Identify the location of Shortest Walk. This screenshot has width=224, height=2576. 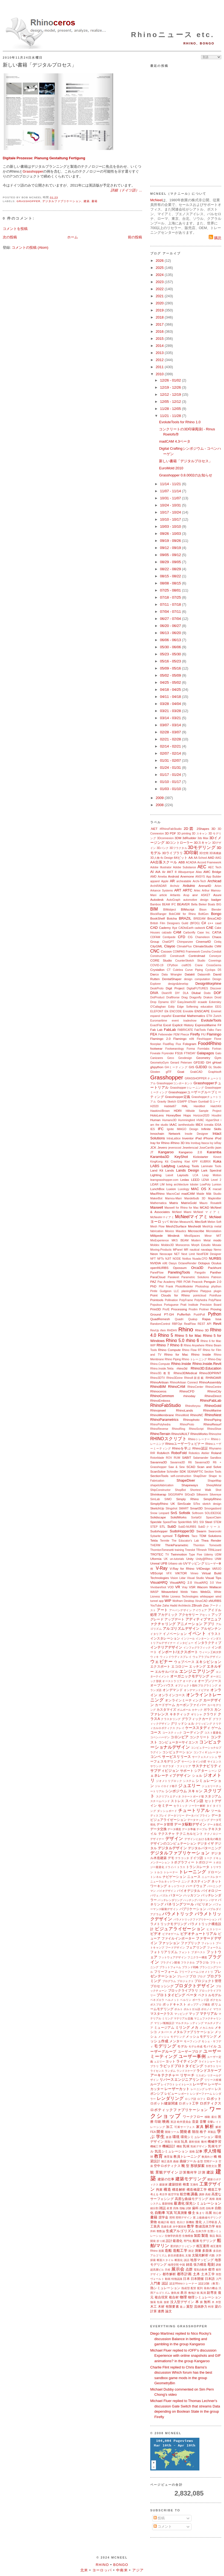
(200, 1489).